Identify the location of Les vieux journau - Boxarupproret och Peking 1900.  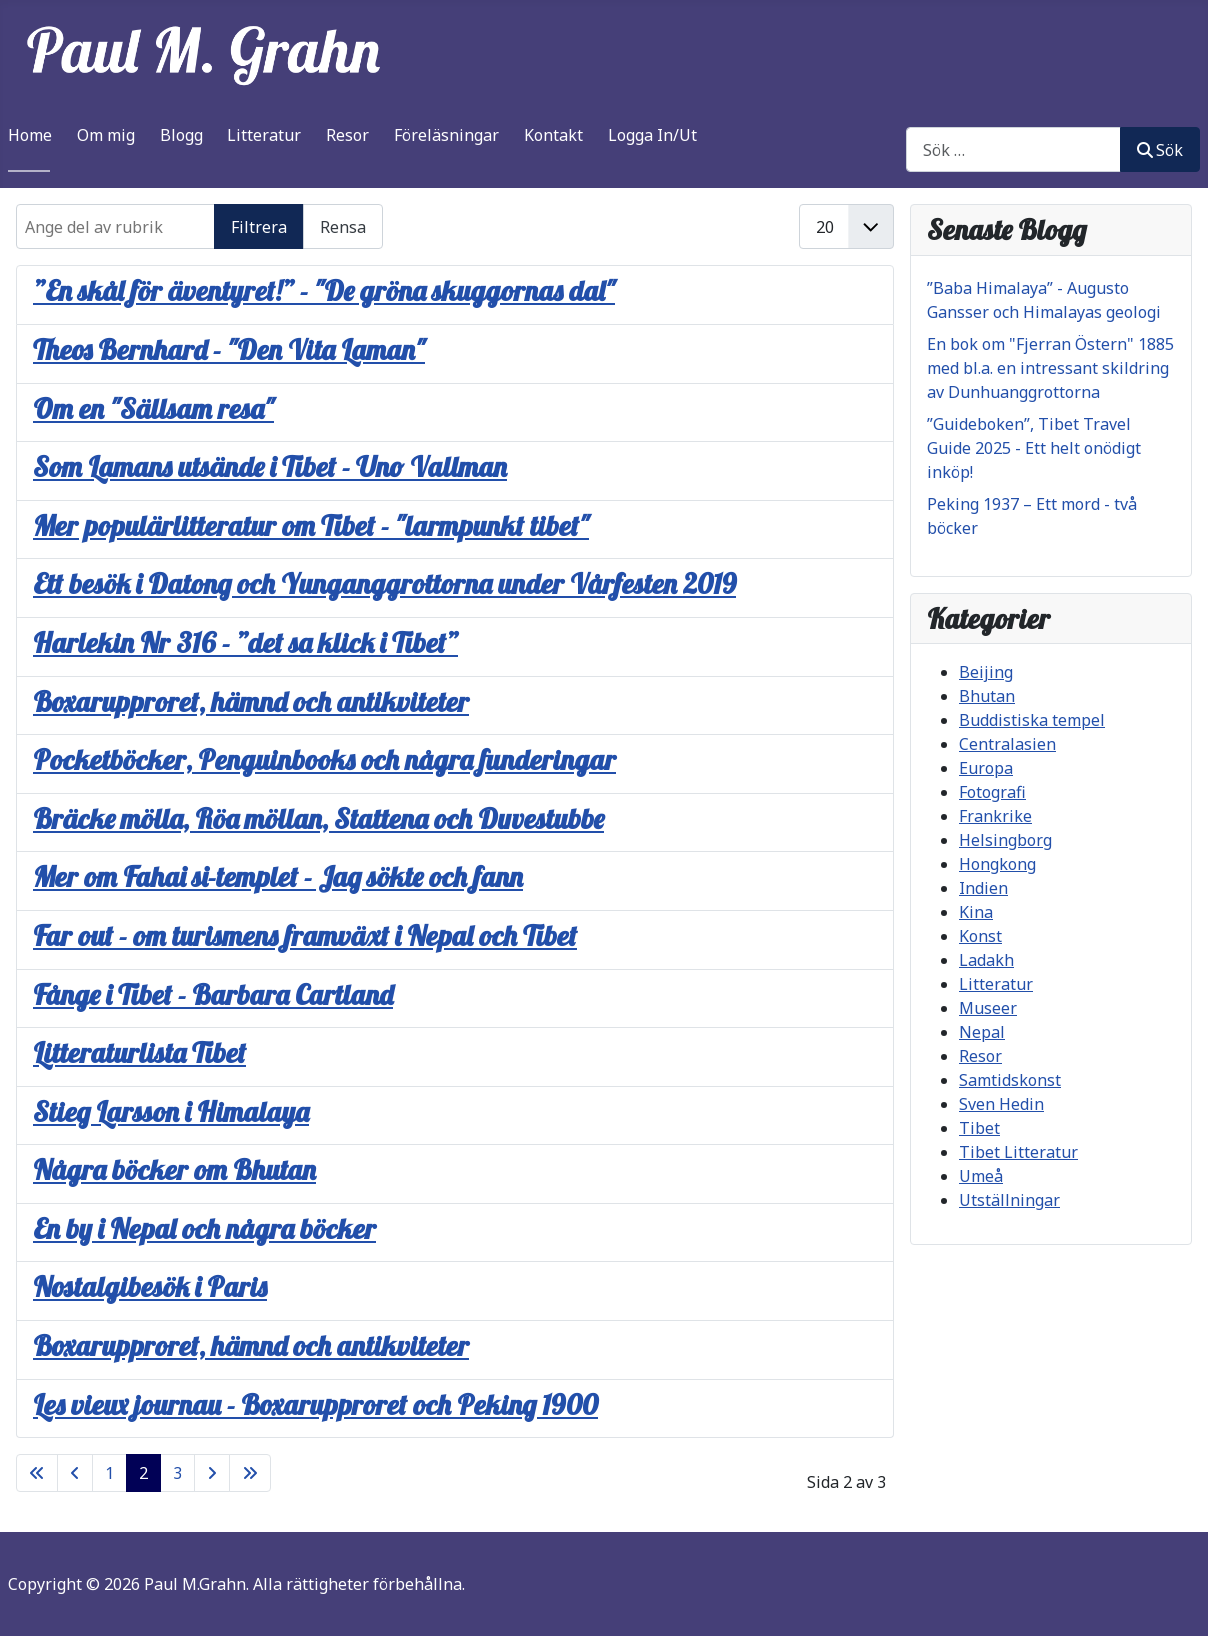
(315, 1404).